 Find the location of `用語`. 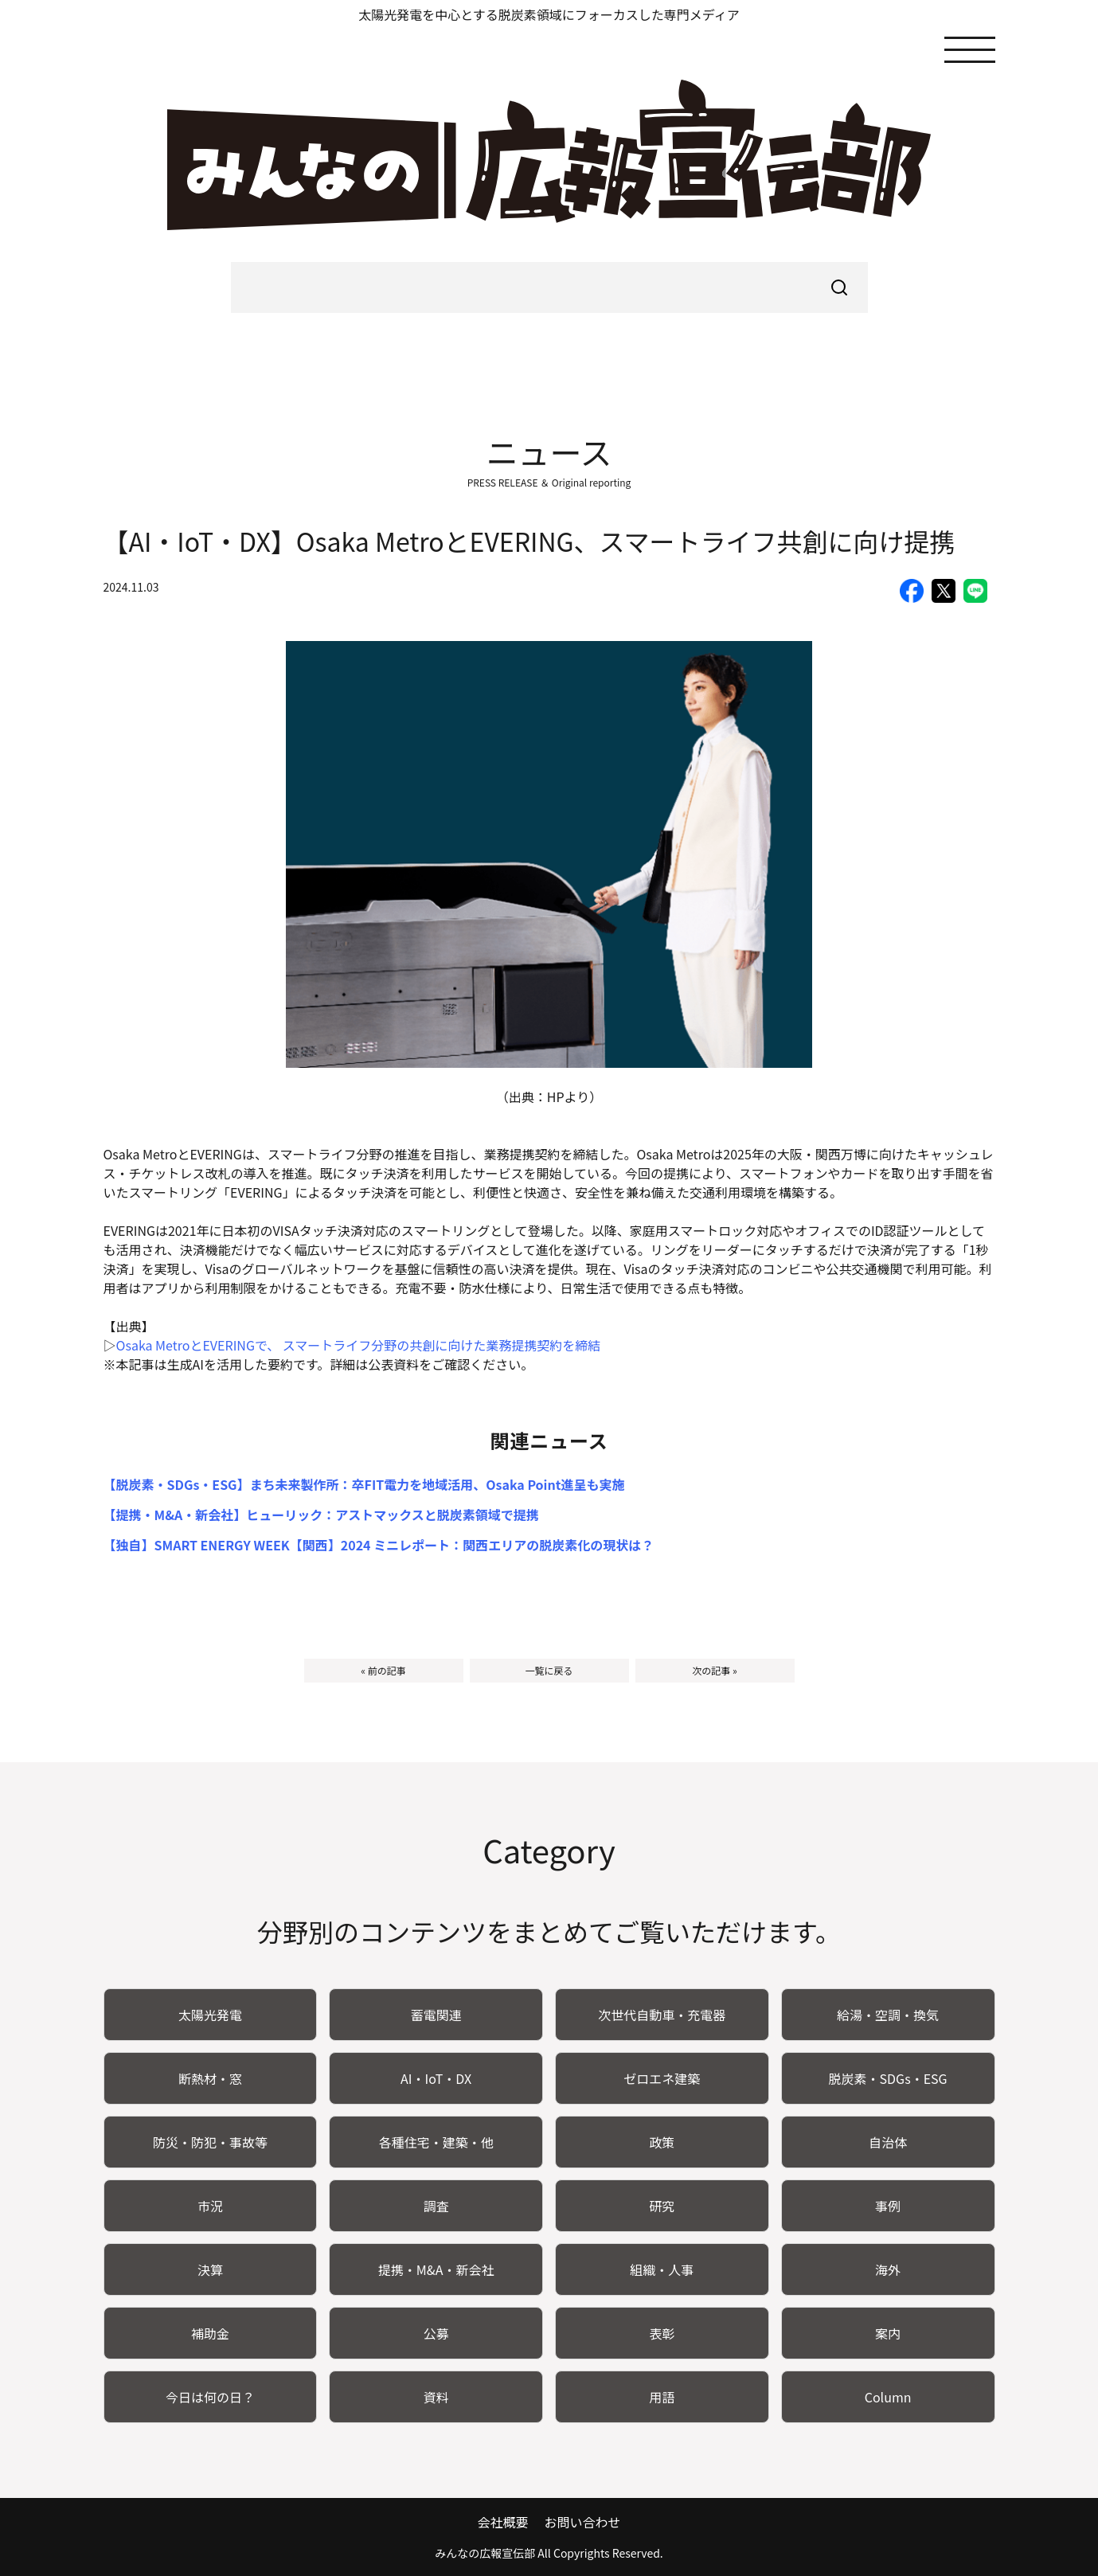

用語 is located at coordinates (661, 2396).